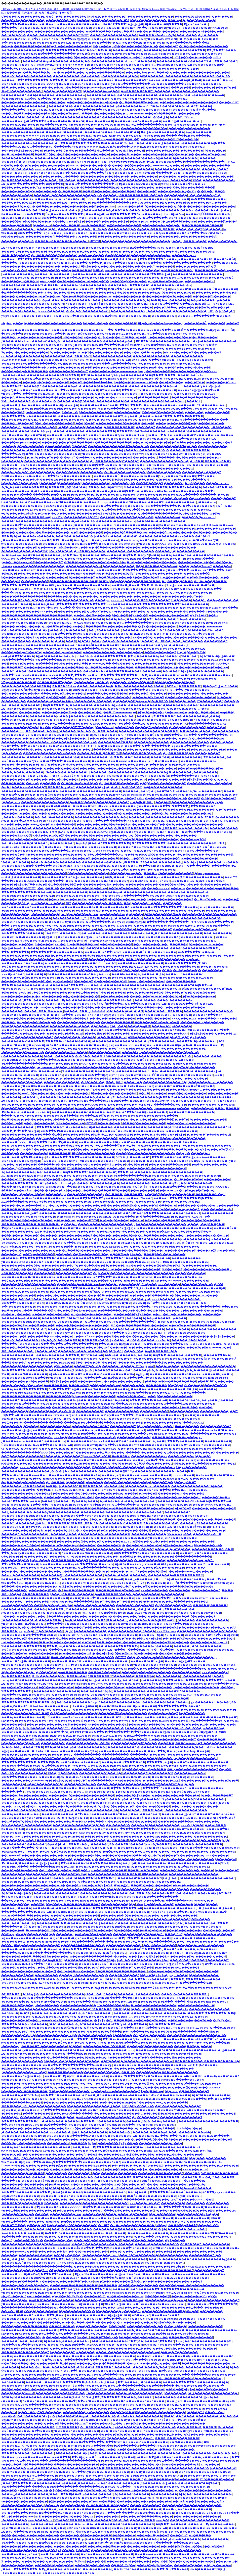 This screenshot has width=241, height=2576. Describe the element at coordinates (24, 963) in the screenshot. I see `��������99��Ʒ����þ�` at that location.